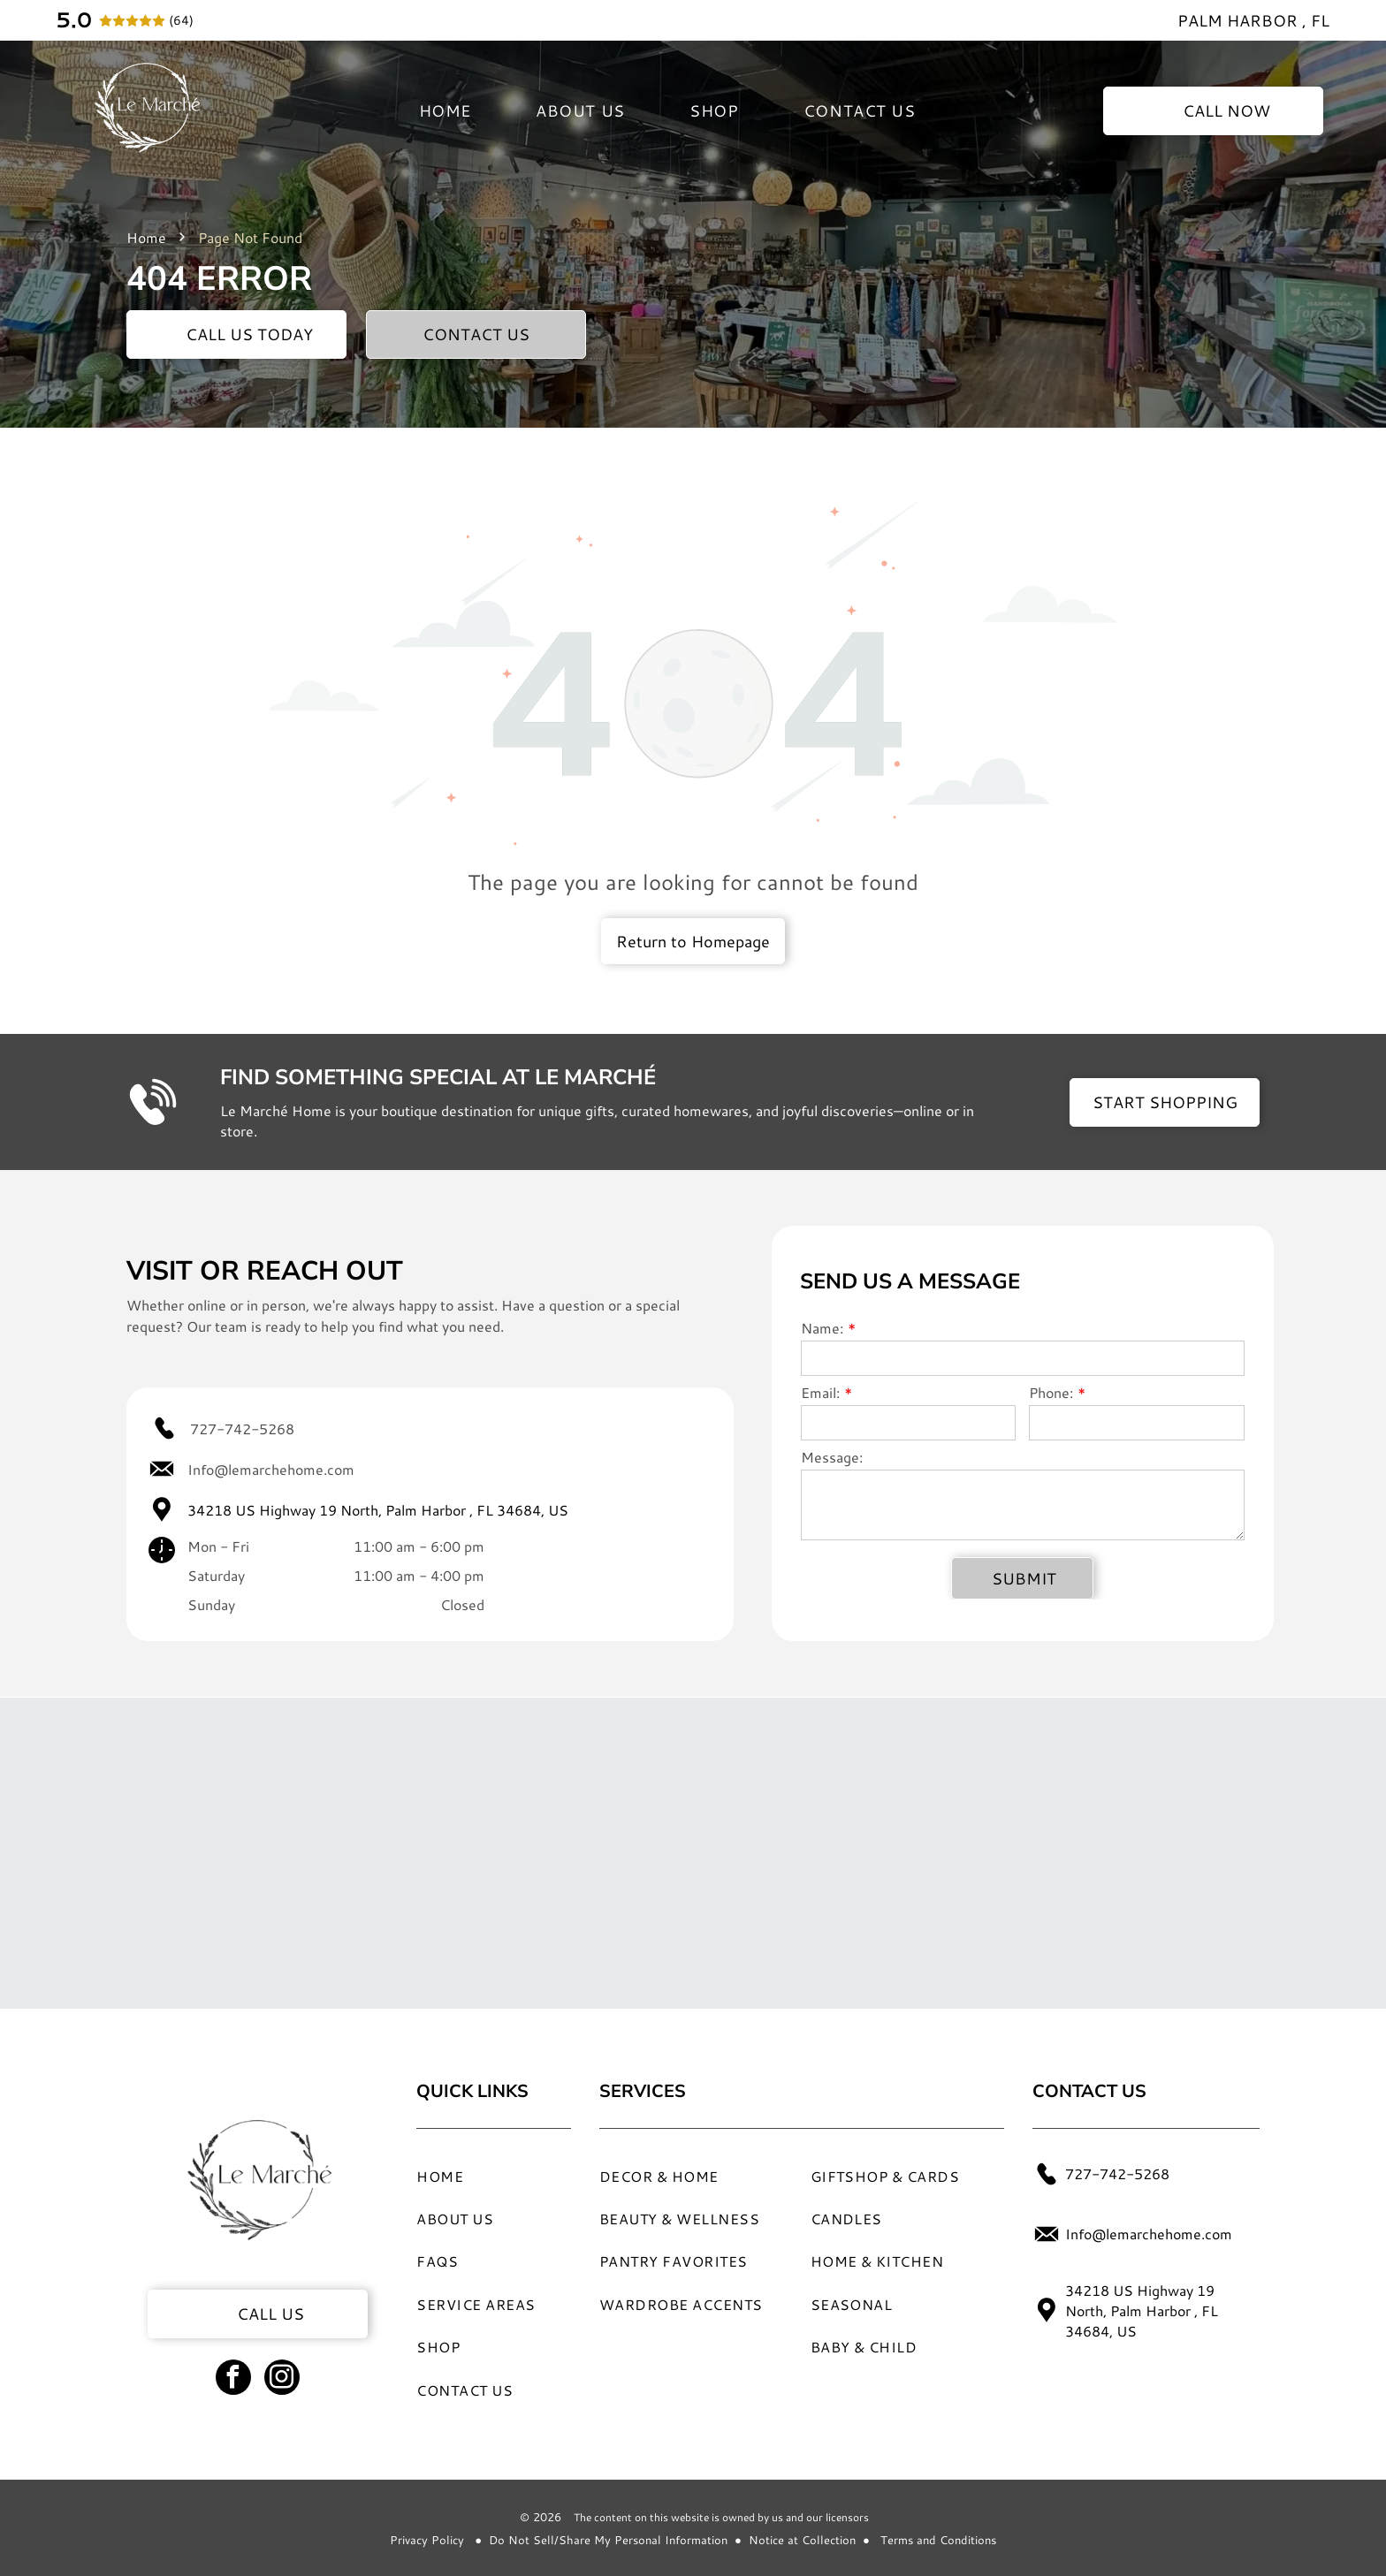 The width and height of the screenshot is (1386, 2576). Describe the element at coordinates (608, 2540) in the screenshot. I see `Do Not Sell/Share My Personal Information` at that location.